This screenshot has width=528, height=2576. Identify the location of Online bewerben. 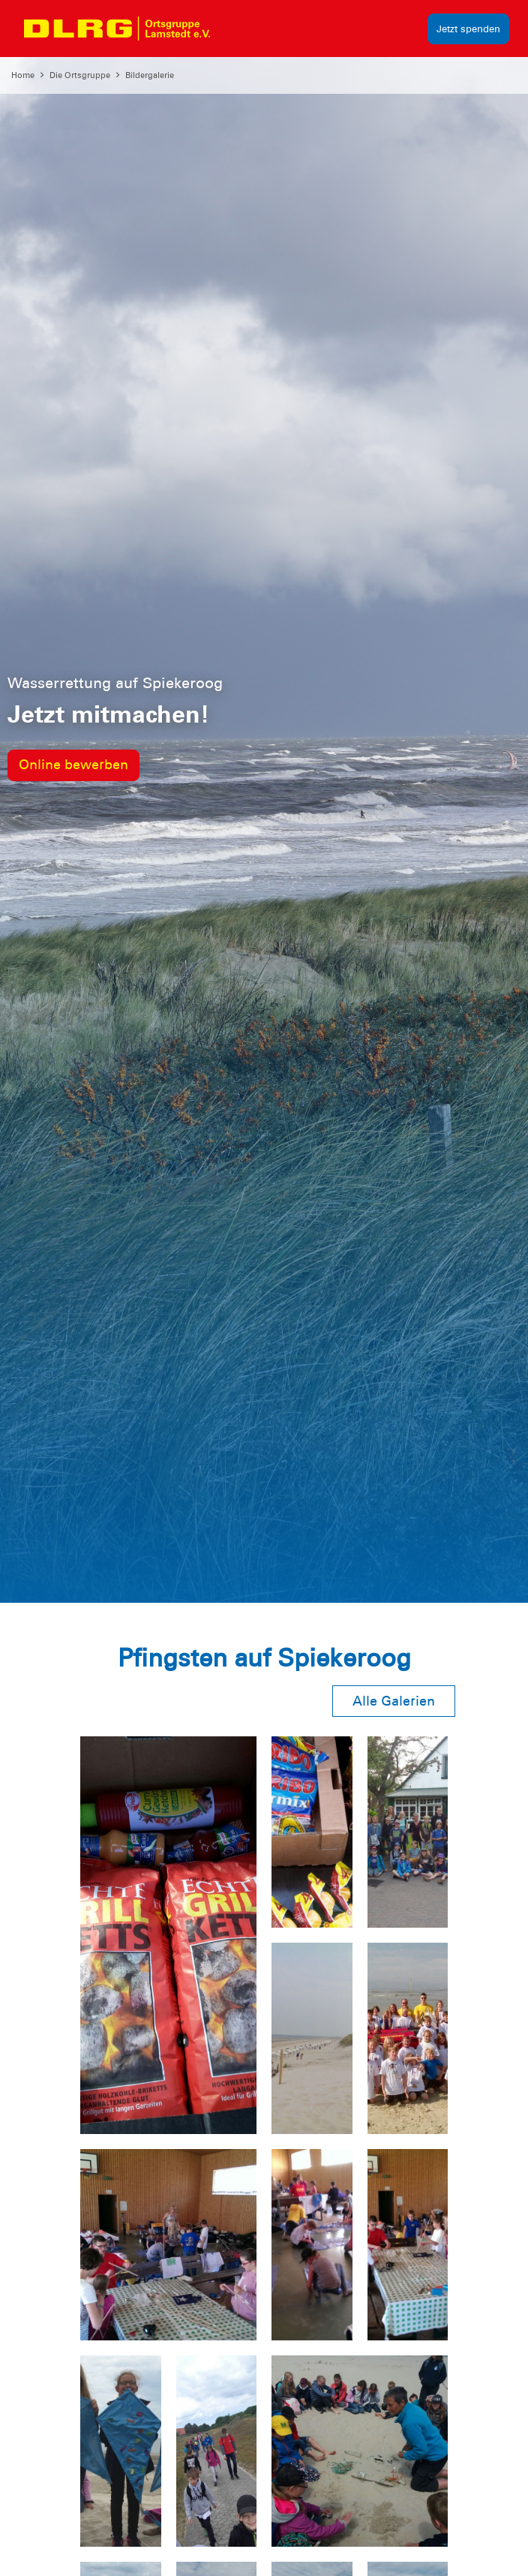
(73, 764).